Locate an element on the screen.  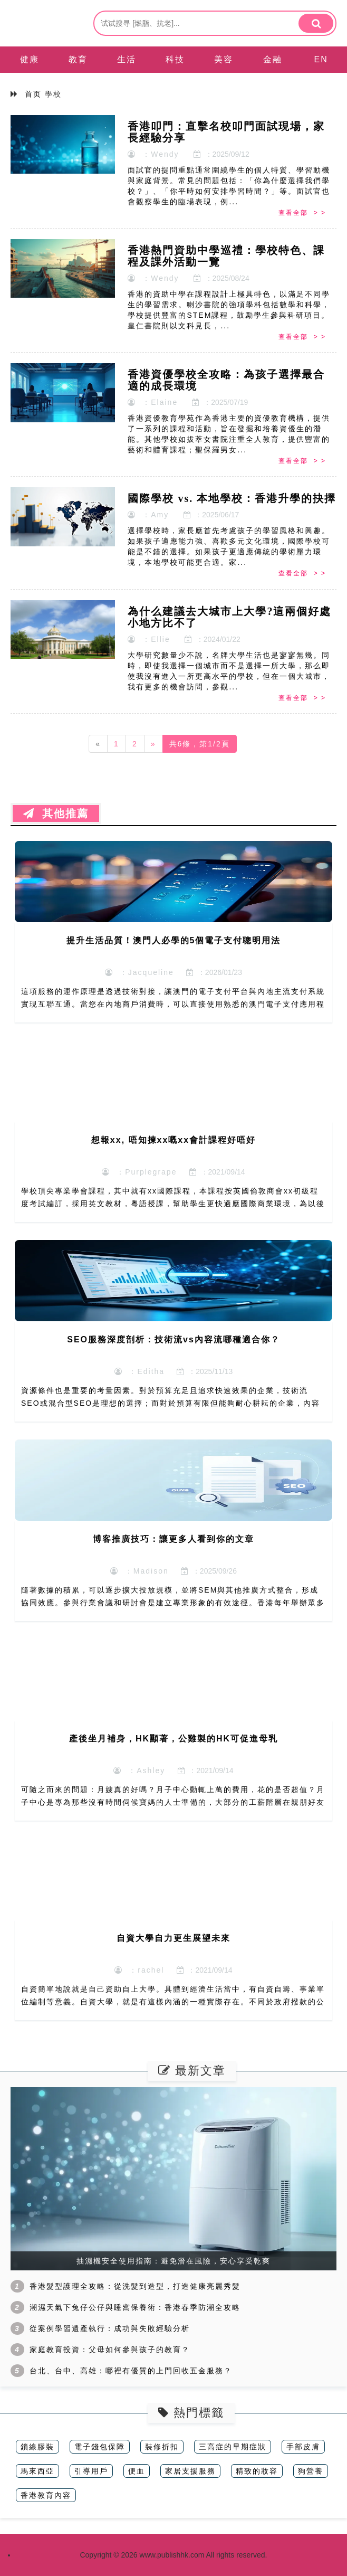
：Ashley is located at coordinates (139, 1770).